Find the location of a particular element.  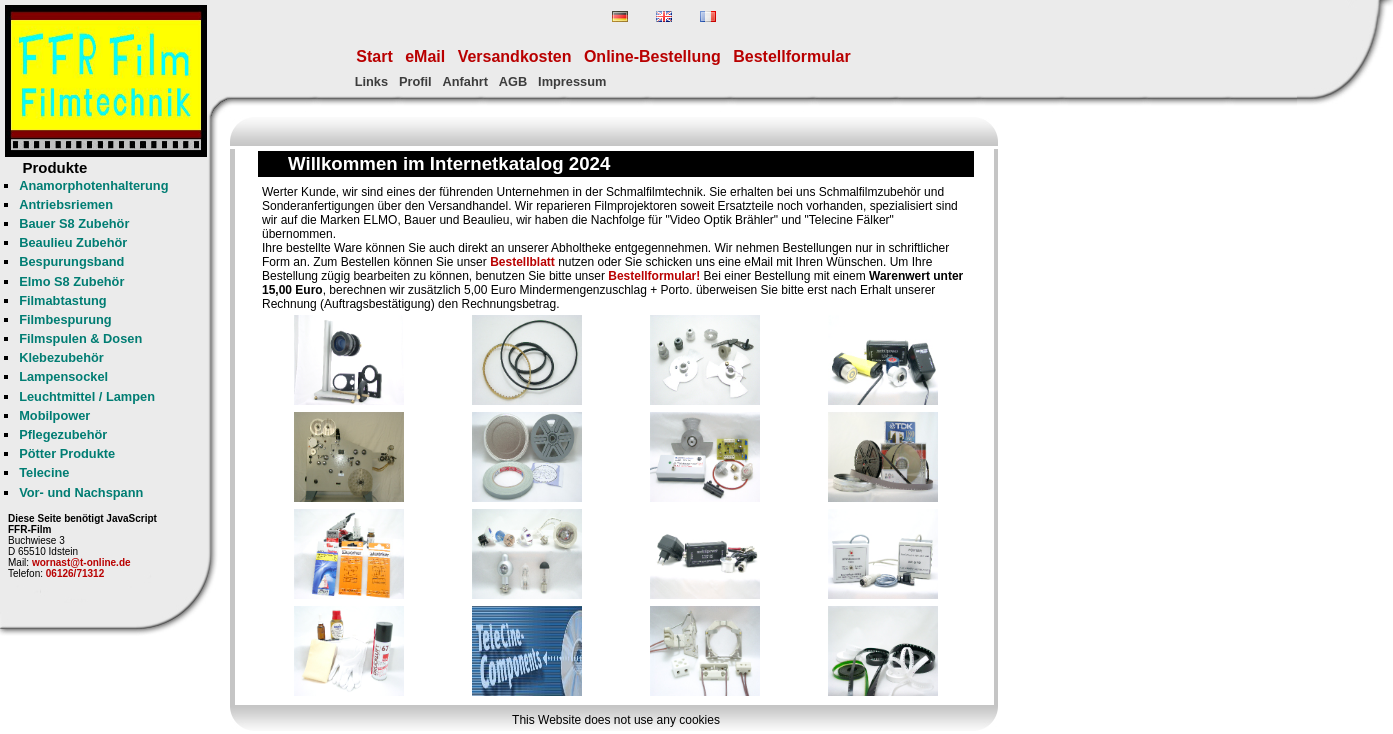

Elmo S8 Zubehör is located at coordinates (71, 281).